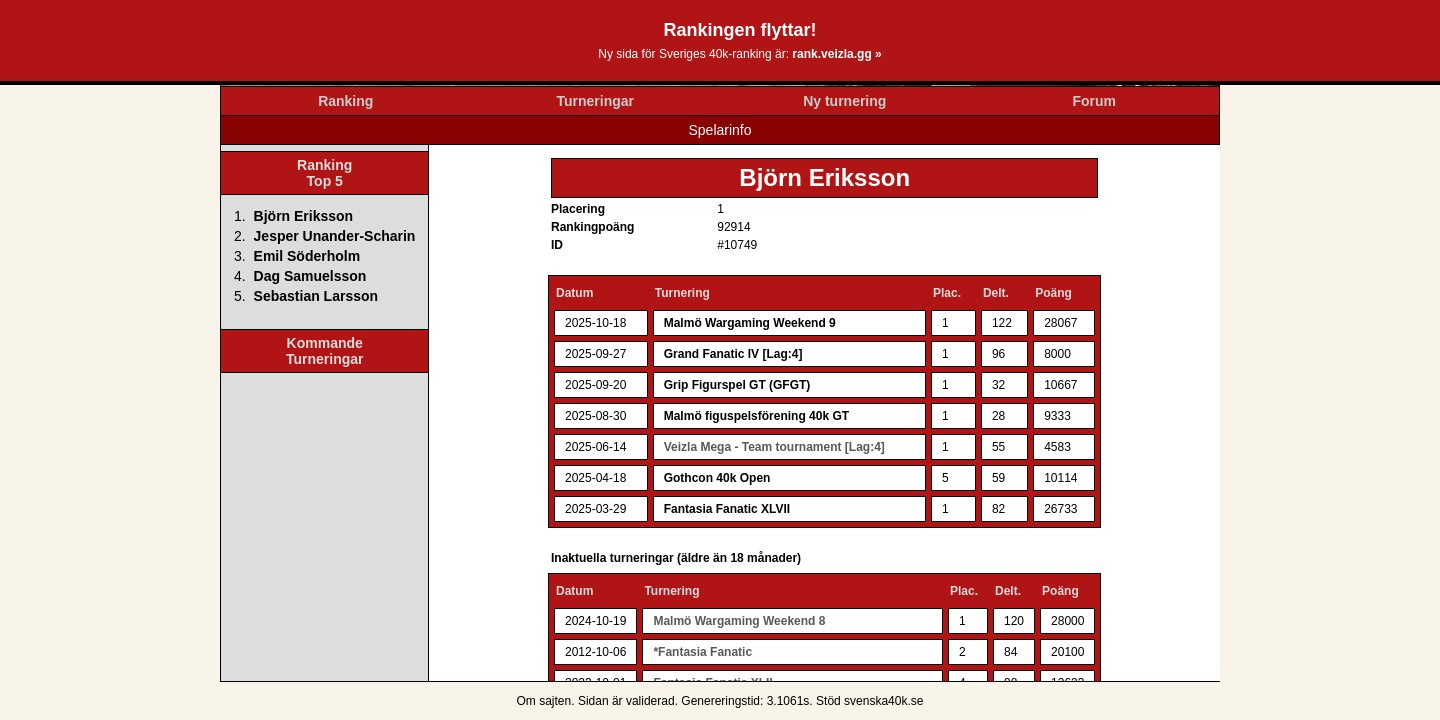 This screenshot has width=1440, height=720. What do you see at coordinates (727, 509) in the screenshot?
I see `Fantasia Fanatic XLVII` at bounding box center [727, 509].